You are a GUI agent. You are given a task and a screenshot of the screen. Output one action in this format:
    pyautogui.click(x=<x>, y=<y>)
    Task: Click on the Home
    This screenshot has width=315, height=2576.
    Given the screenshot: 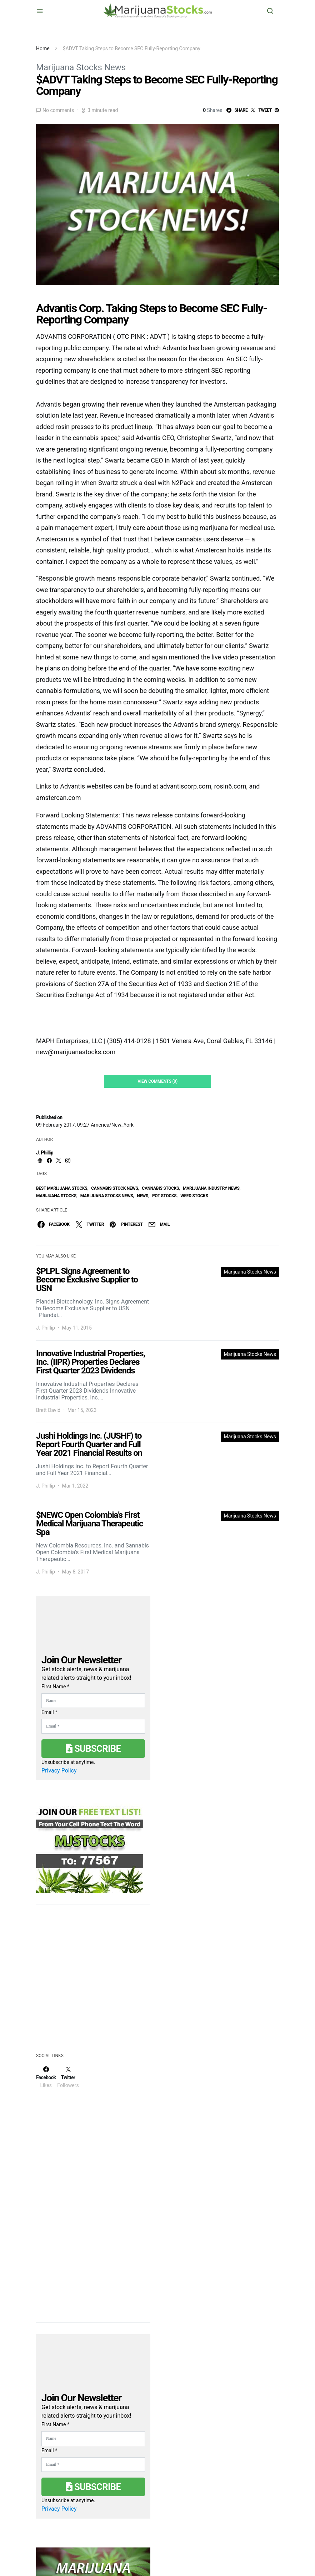 What is the action you would take?
    pyautogui.click(x=43, y=48)
    